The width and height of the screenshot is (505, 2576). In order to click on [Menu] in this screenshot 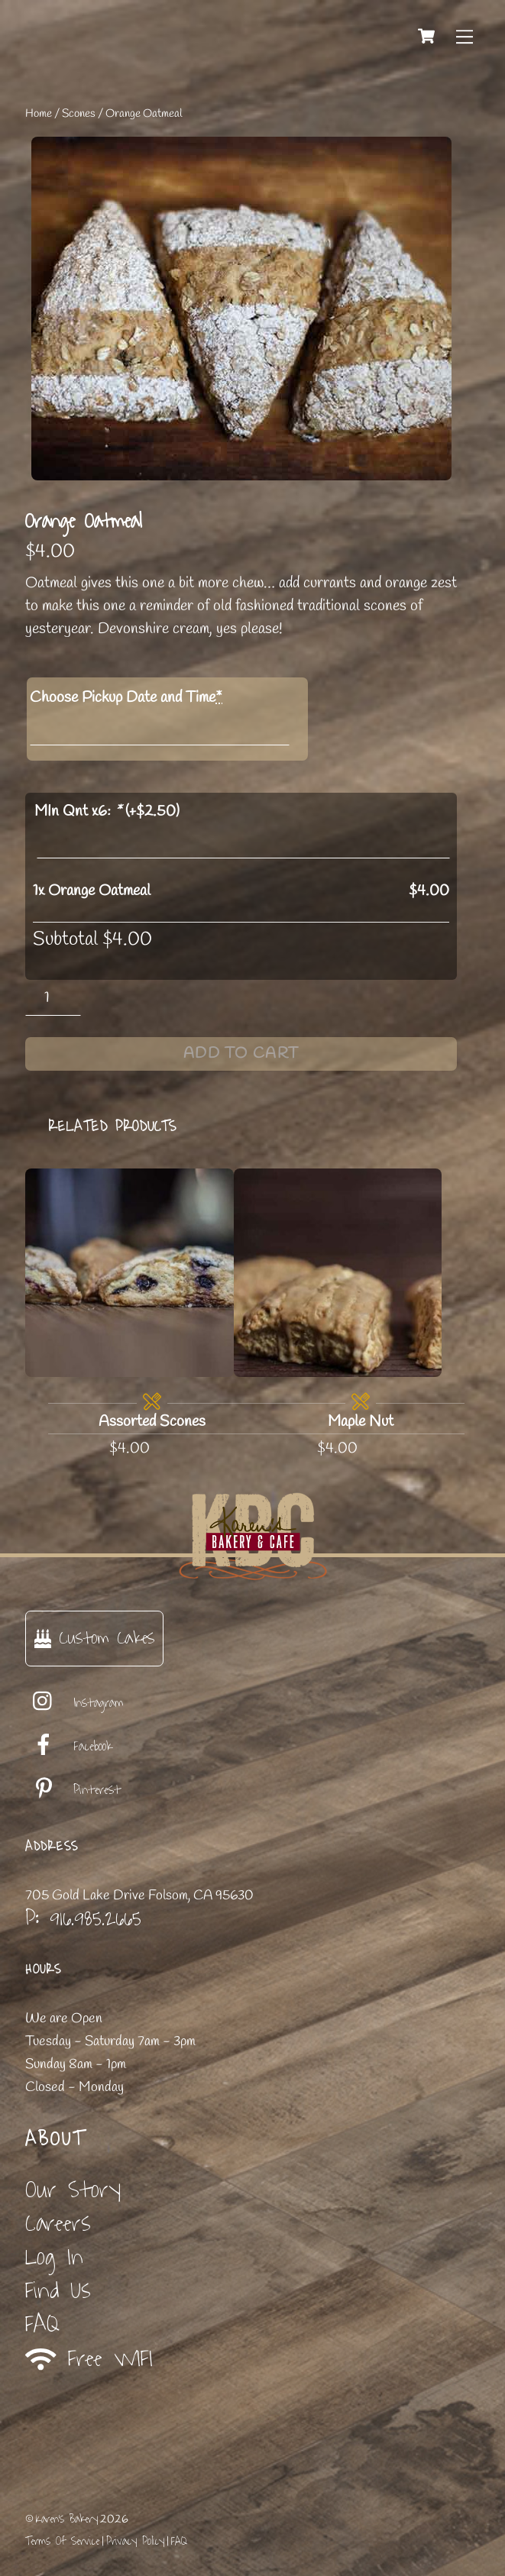, I will do `click(464, 36)`.